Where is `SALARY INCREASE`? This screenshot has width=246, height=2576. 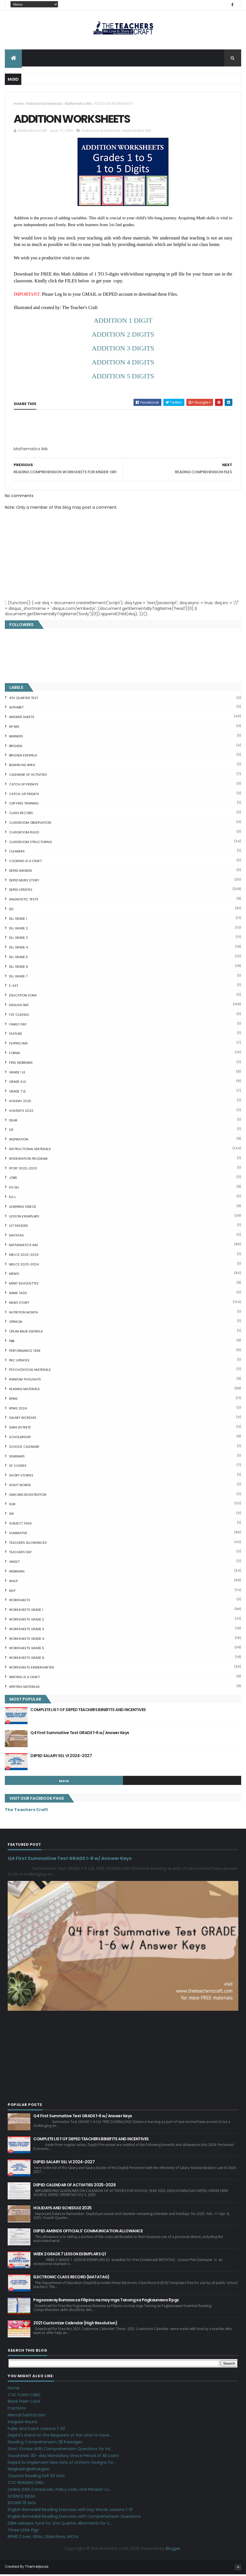 SALARY INCREASE is located at coordinates (22, 1419).